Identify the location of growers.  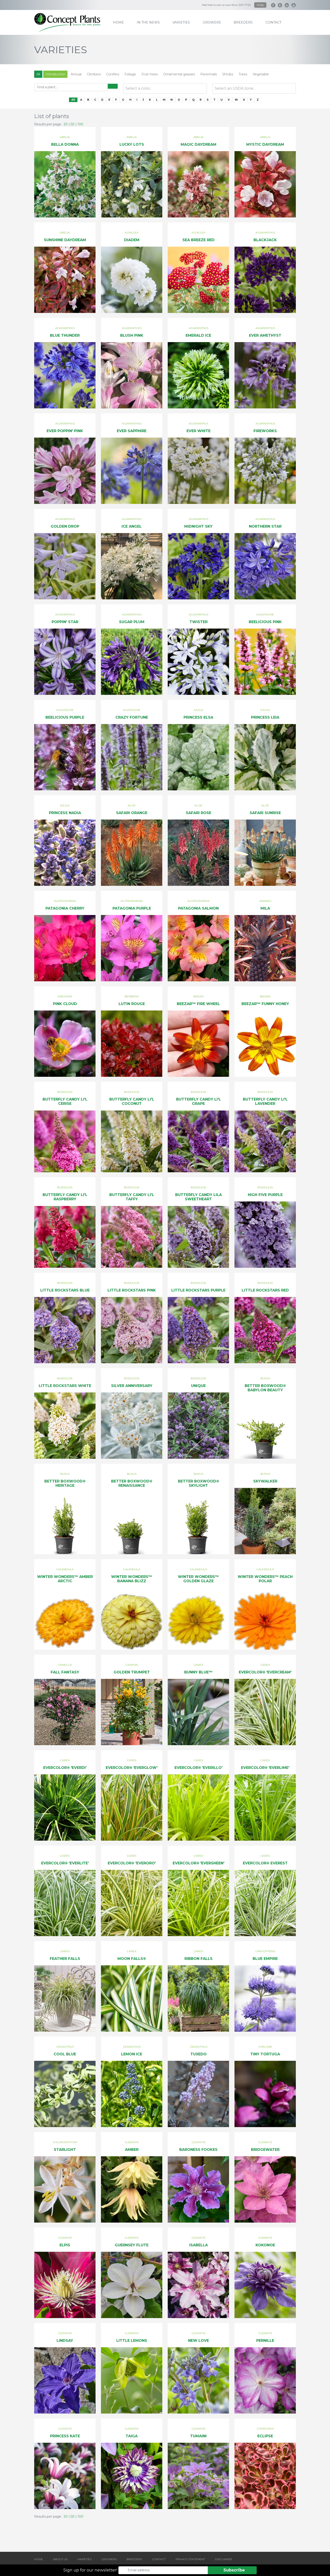
(212, 22).